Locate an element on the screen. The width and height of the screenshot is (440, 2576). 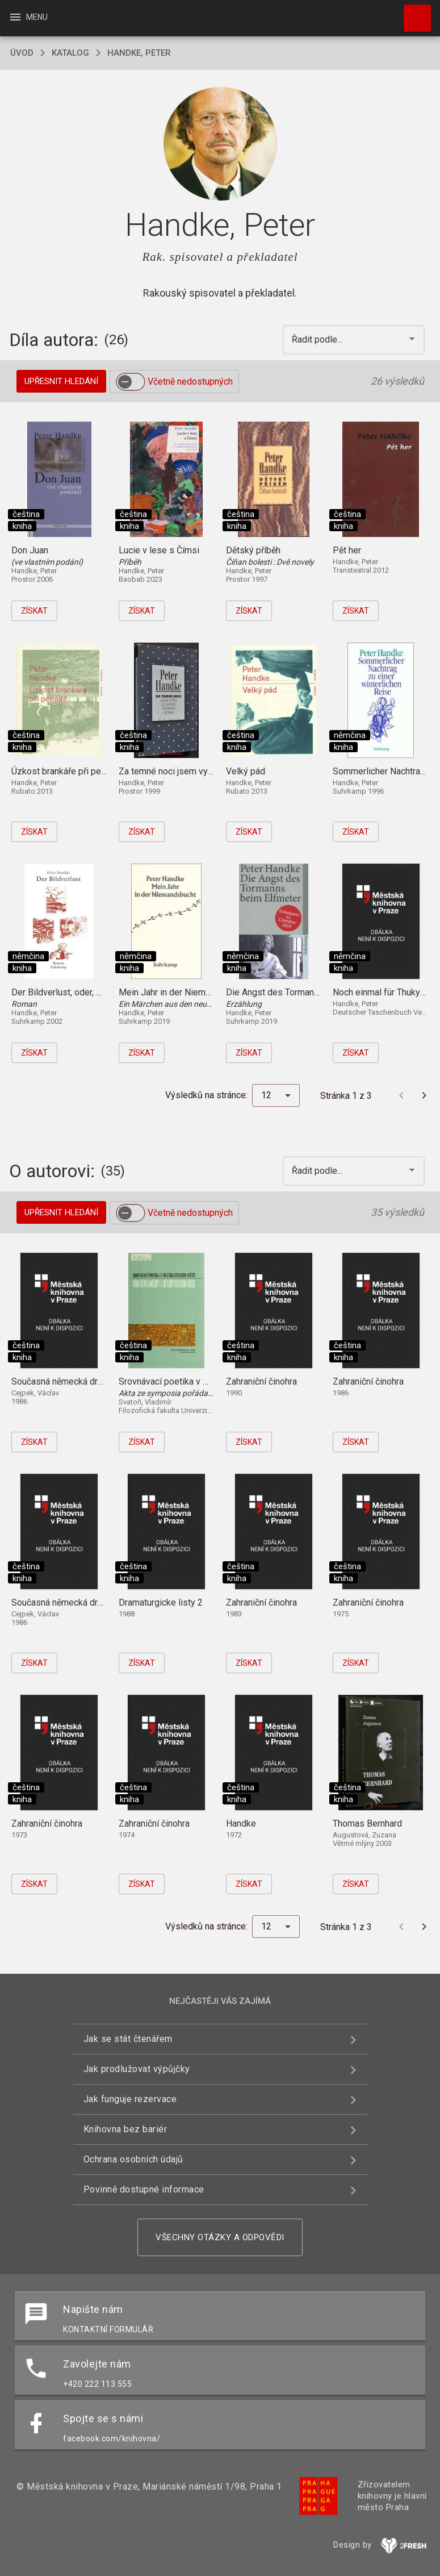
Jak se stát čtenářem is located at coordinates (128, 2038).